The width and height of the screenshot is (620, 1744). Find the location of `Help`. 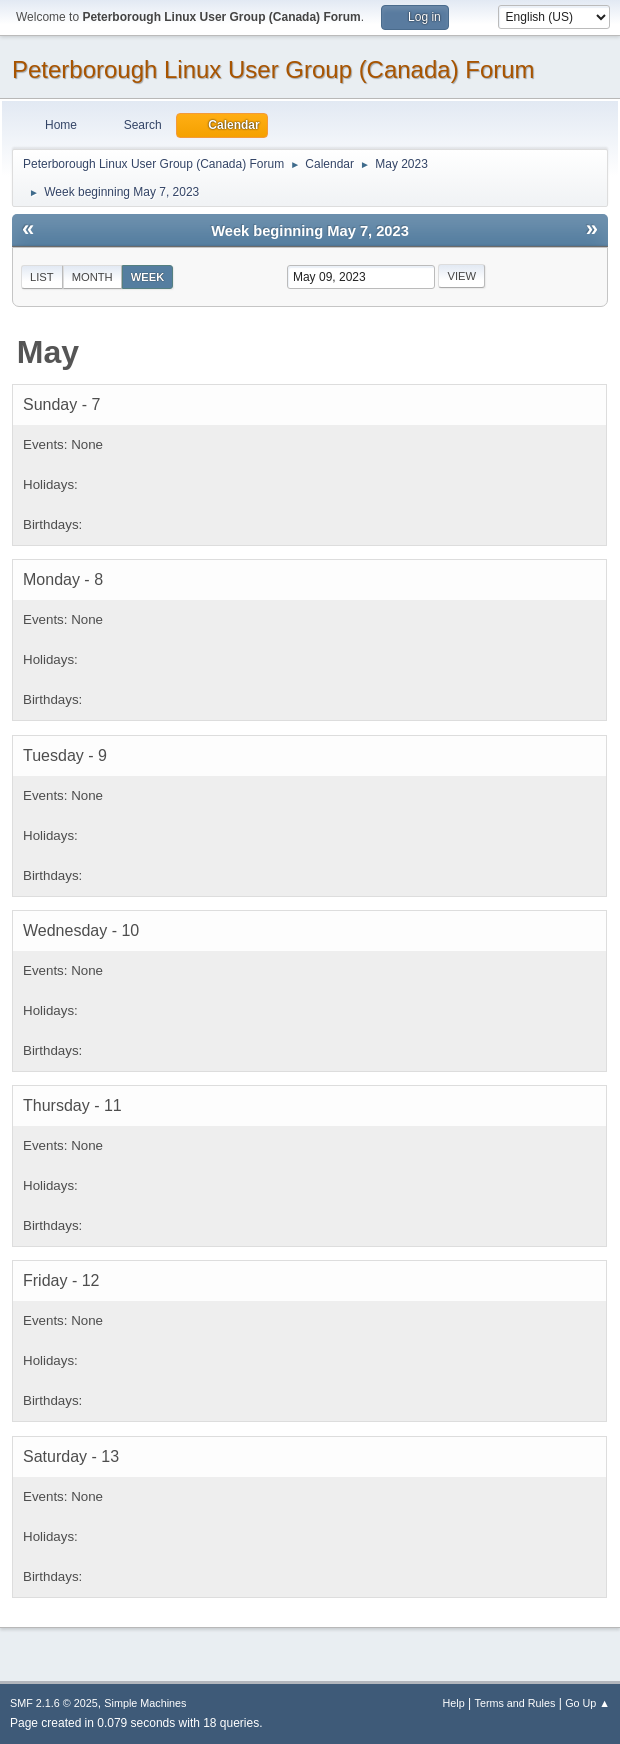

Help is located at coordinates (454, 1703).